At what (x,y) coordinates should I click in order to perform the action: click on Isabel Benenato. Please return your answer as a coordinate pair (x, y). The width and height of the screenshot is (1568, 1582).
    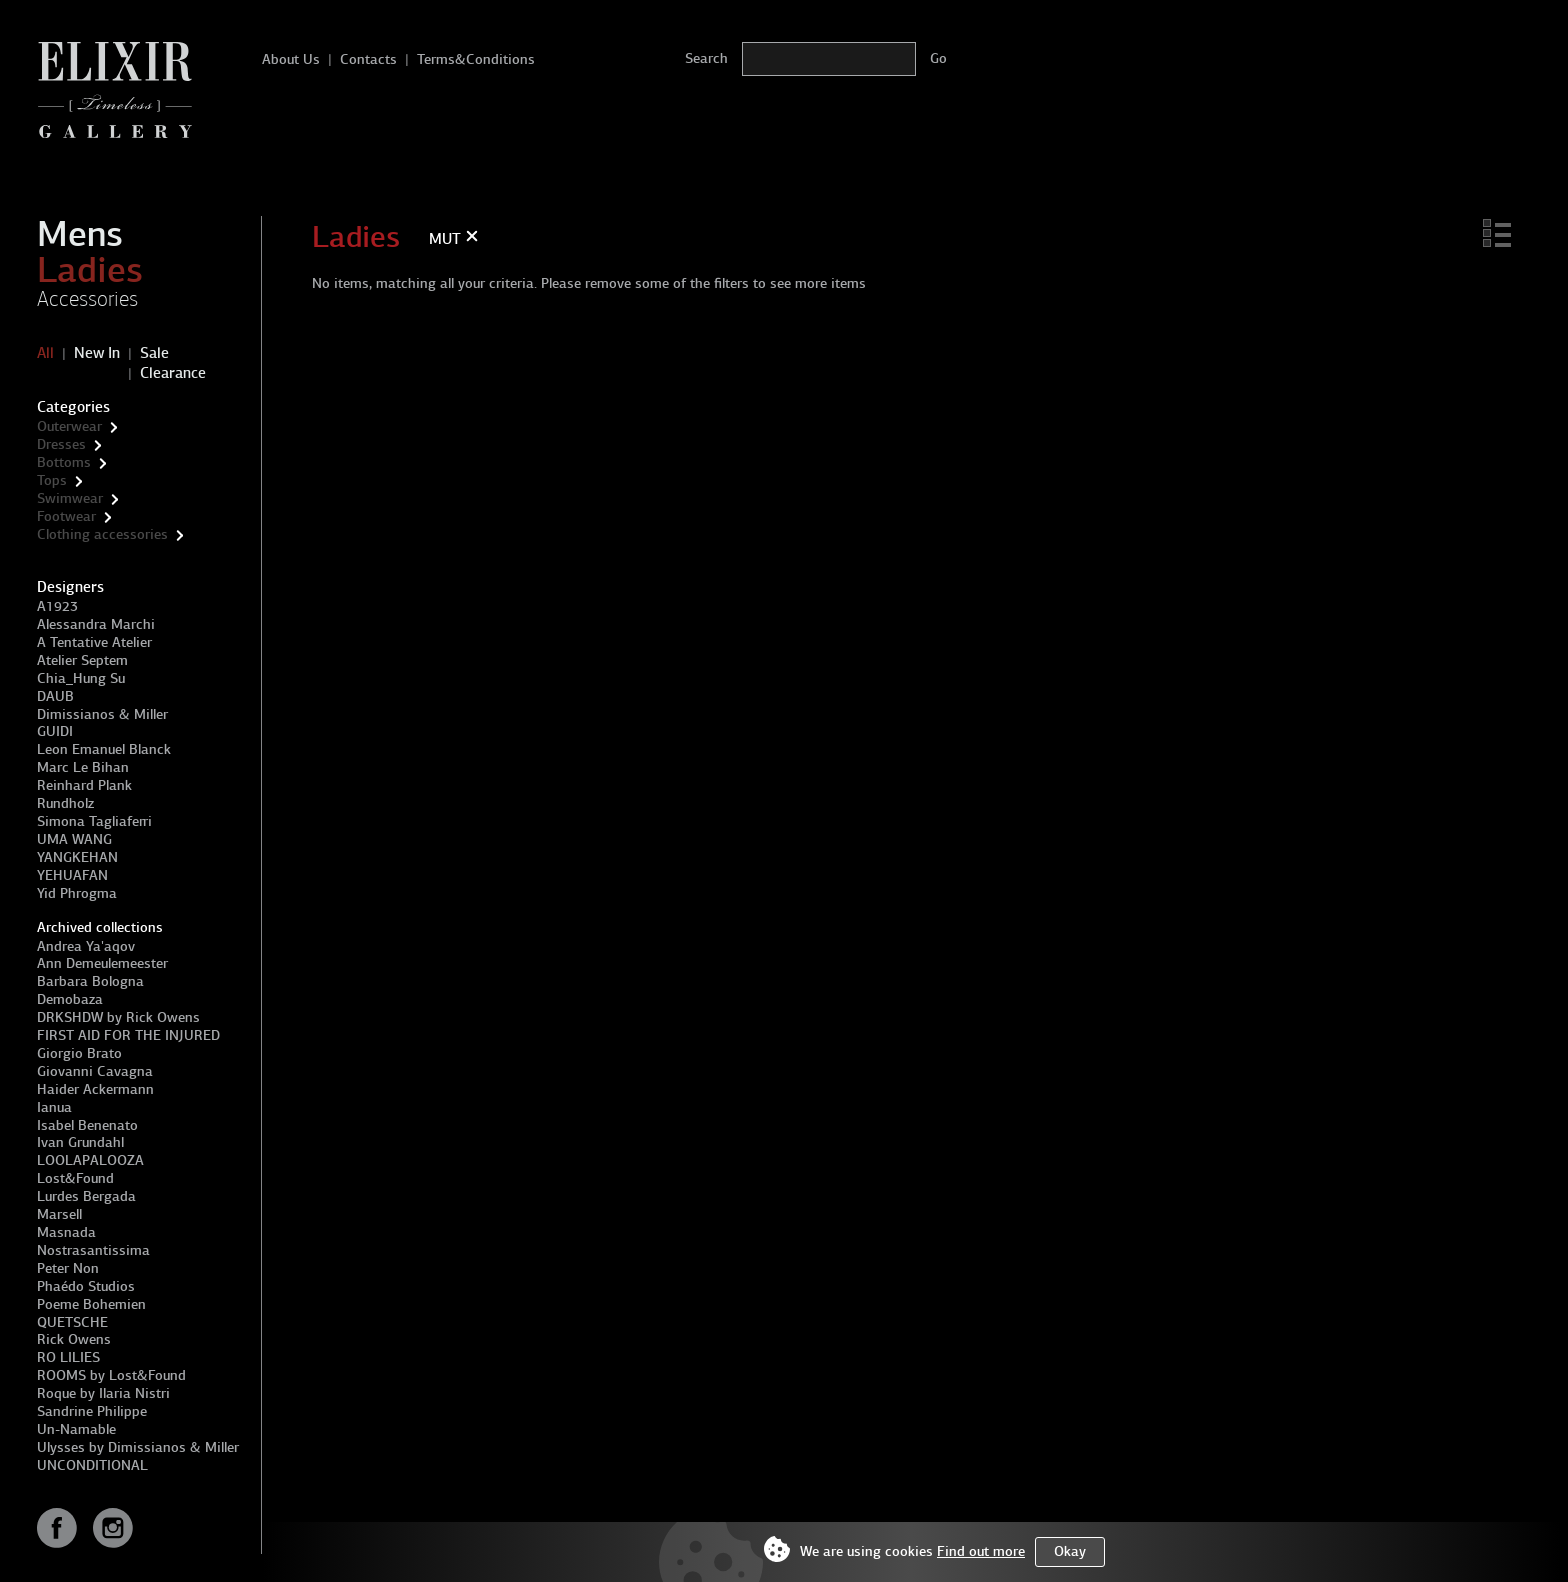
    Looking at the image, I should click on (87, 1125).